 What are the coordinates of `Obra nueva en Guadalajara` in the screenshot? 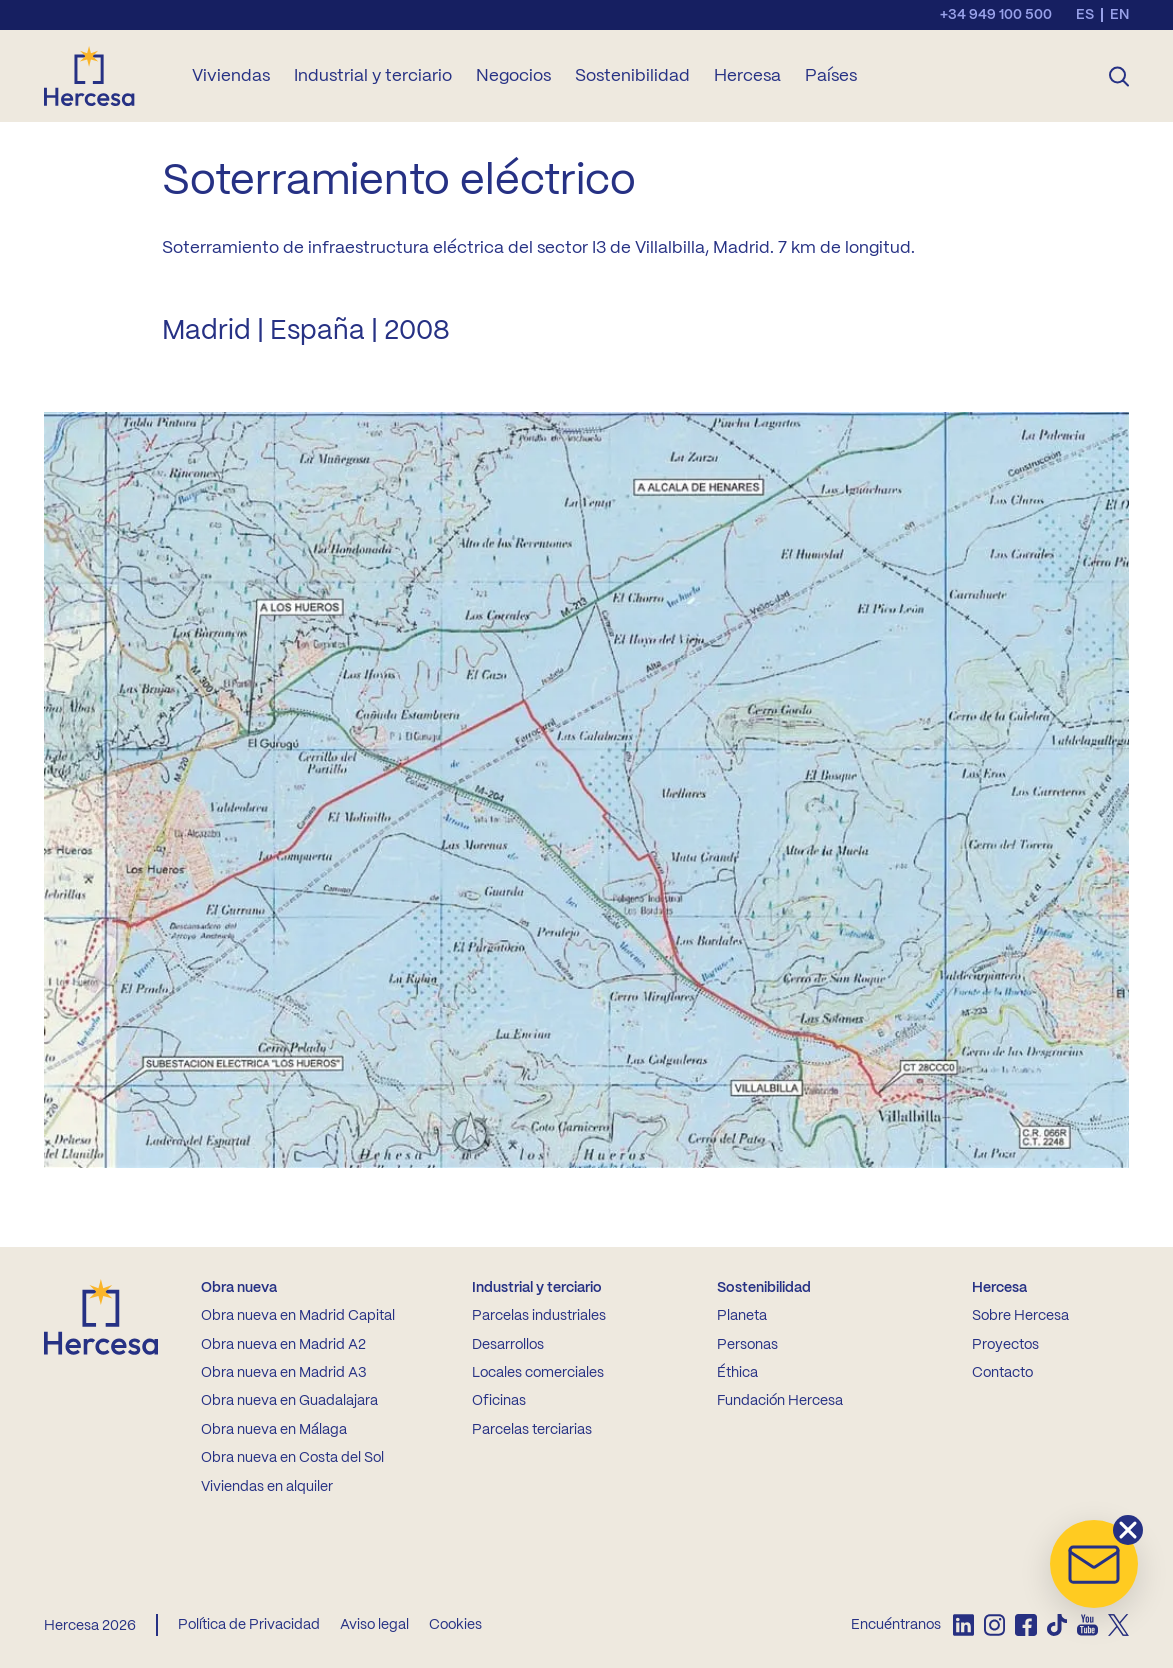 It's located at (289, 1401).